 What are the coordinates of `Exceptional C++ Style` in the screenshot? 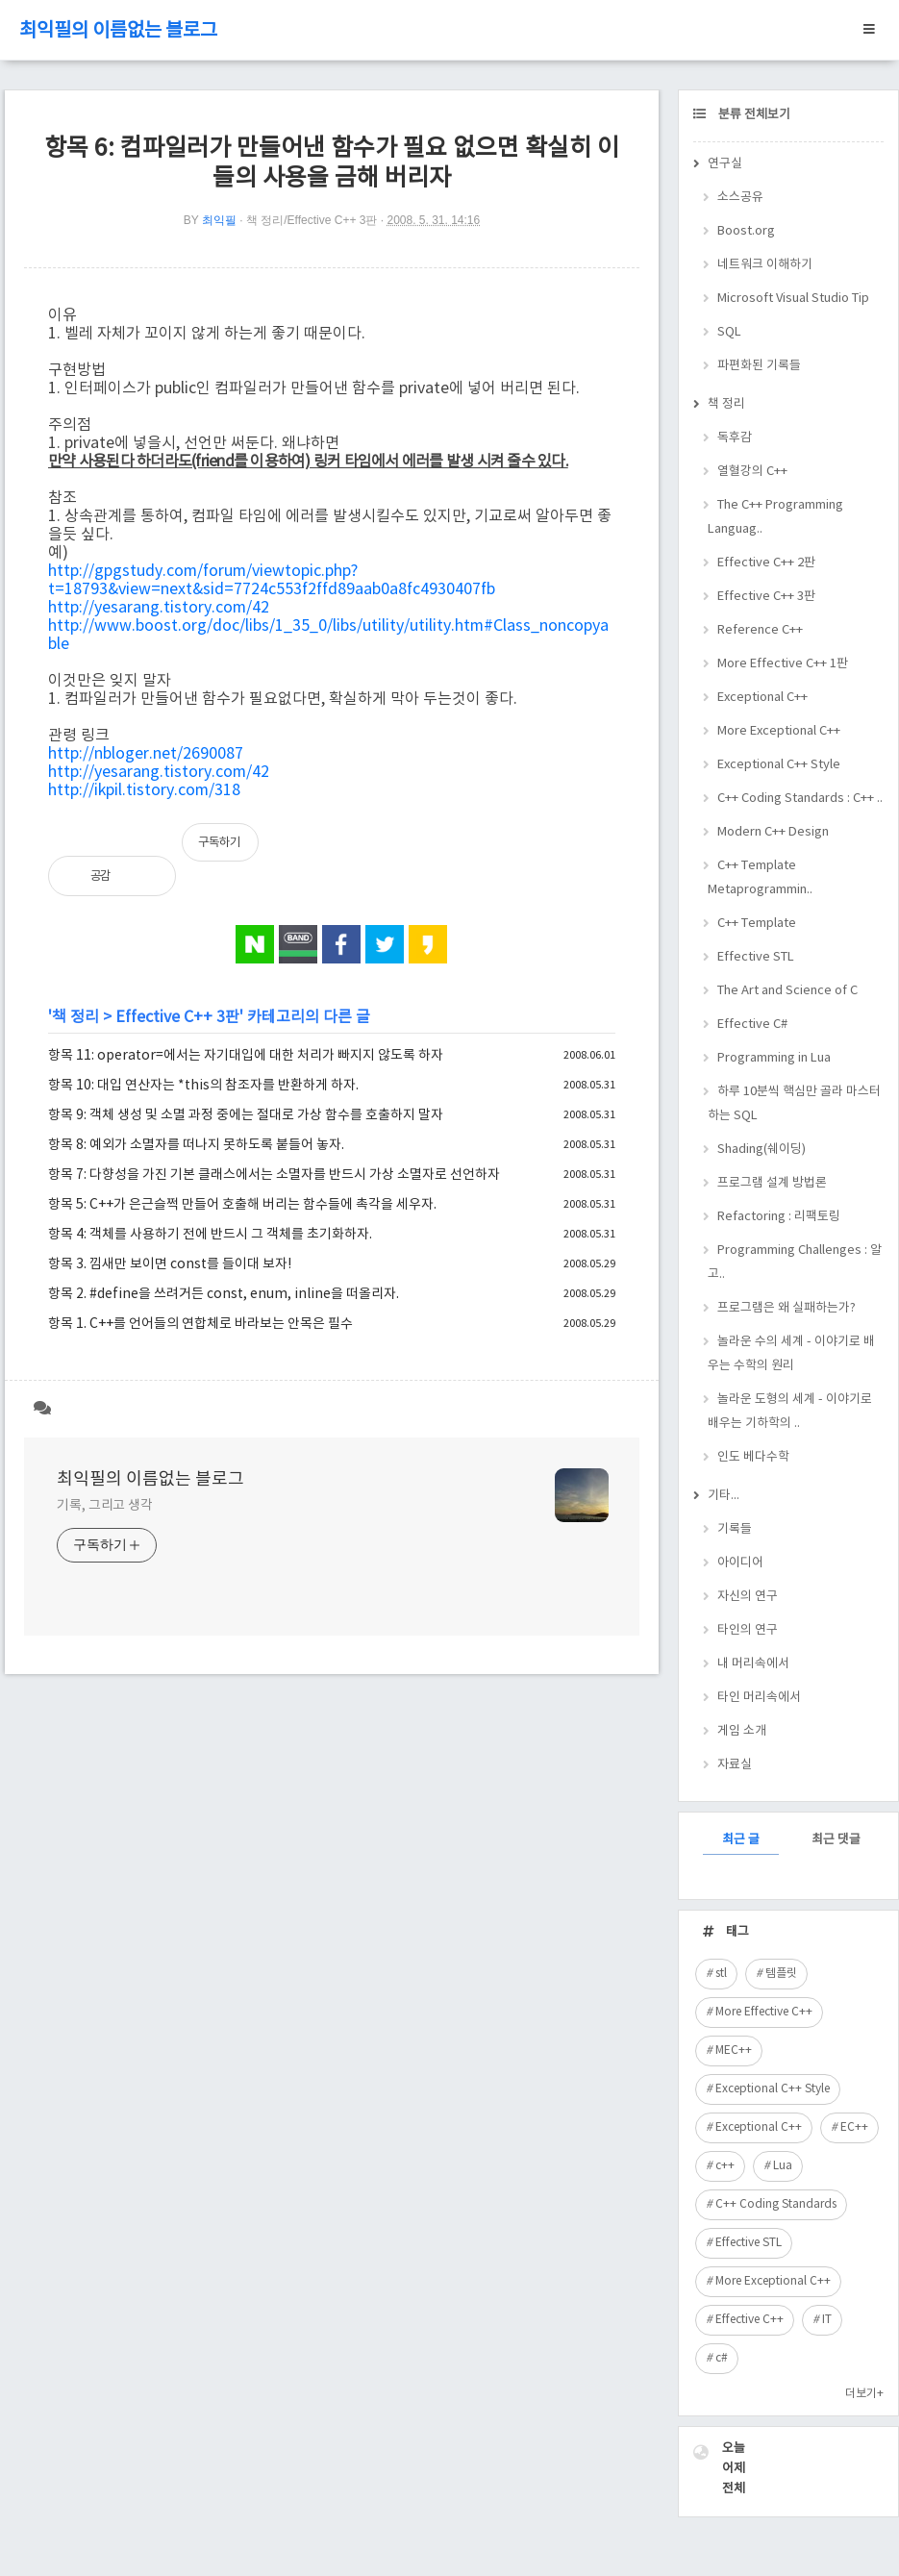 It's located at (778, 765).